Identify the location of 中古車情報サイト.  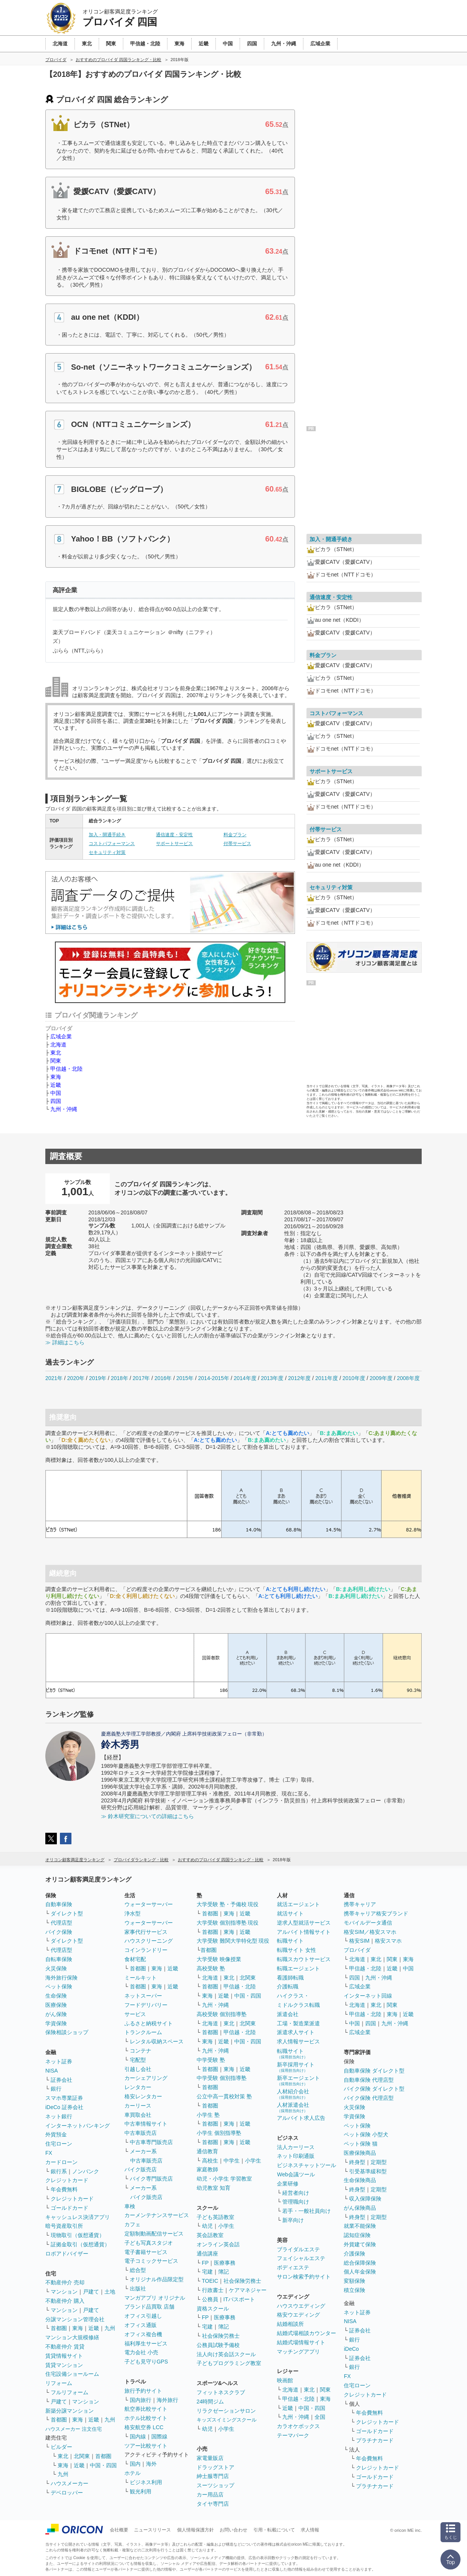
(145, 2124).